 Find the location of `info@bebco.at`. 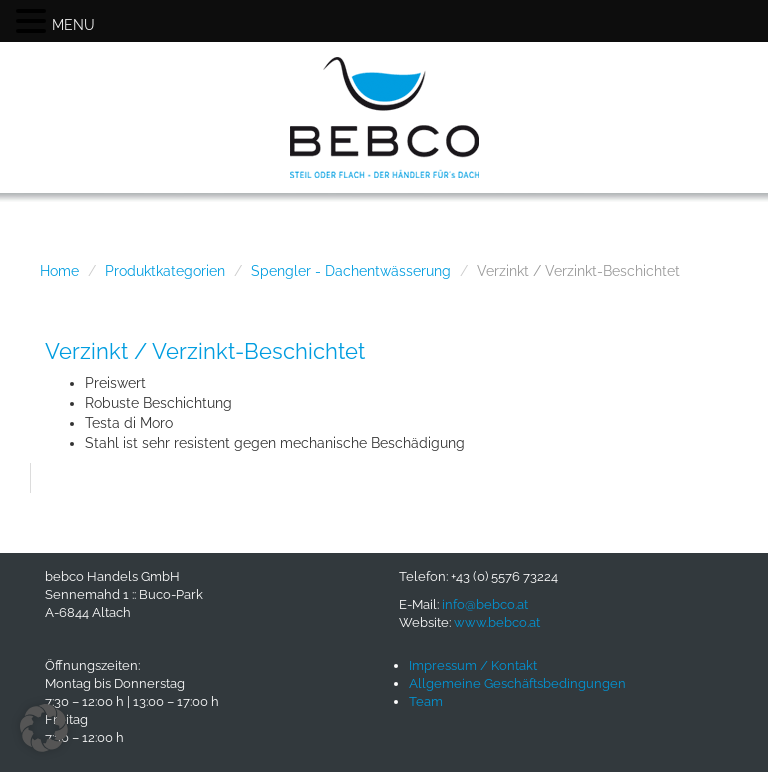

info@bebco.at is located at coordinates (485, 604).